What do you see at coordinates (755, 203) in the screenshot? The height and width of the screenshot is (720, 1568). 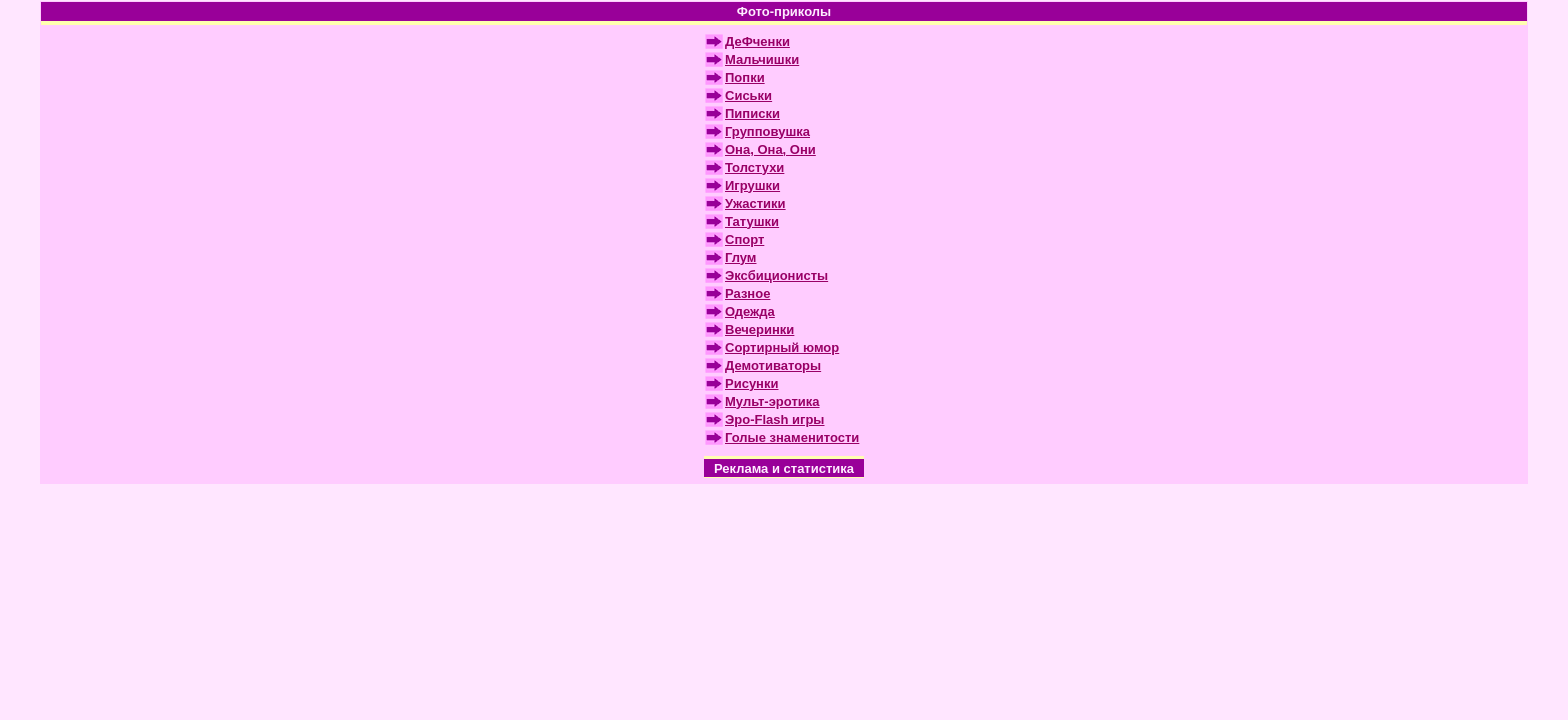 I see `Ужастики` at bounding box center [755, 203].